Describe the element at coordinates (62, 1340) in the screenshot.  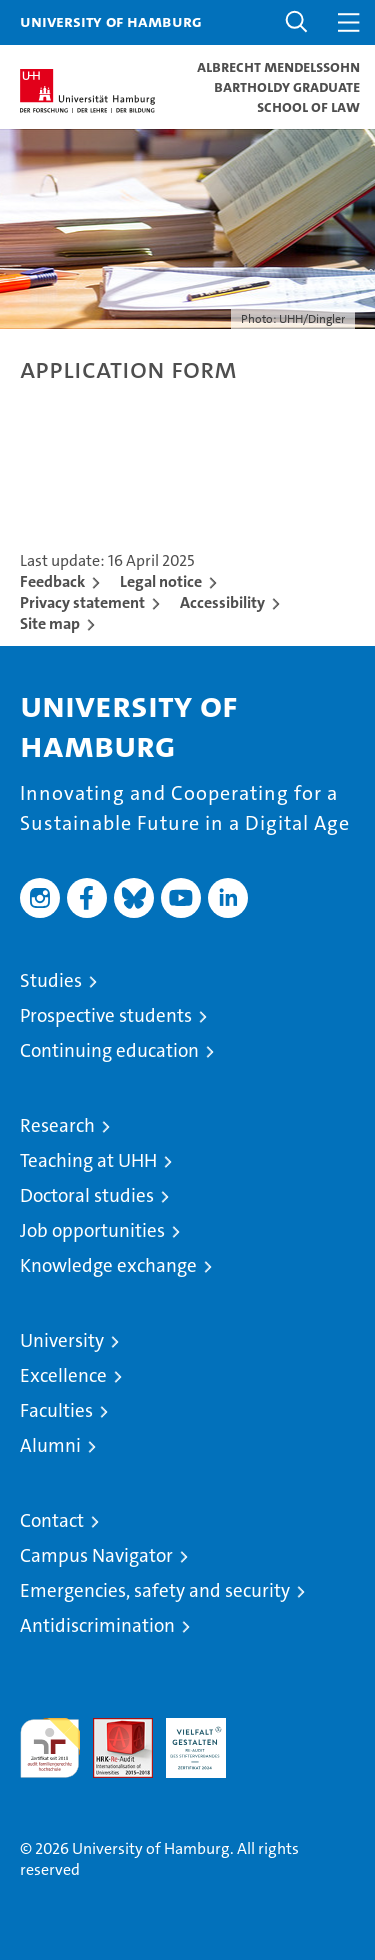
I see `University` at that location.